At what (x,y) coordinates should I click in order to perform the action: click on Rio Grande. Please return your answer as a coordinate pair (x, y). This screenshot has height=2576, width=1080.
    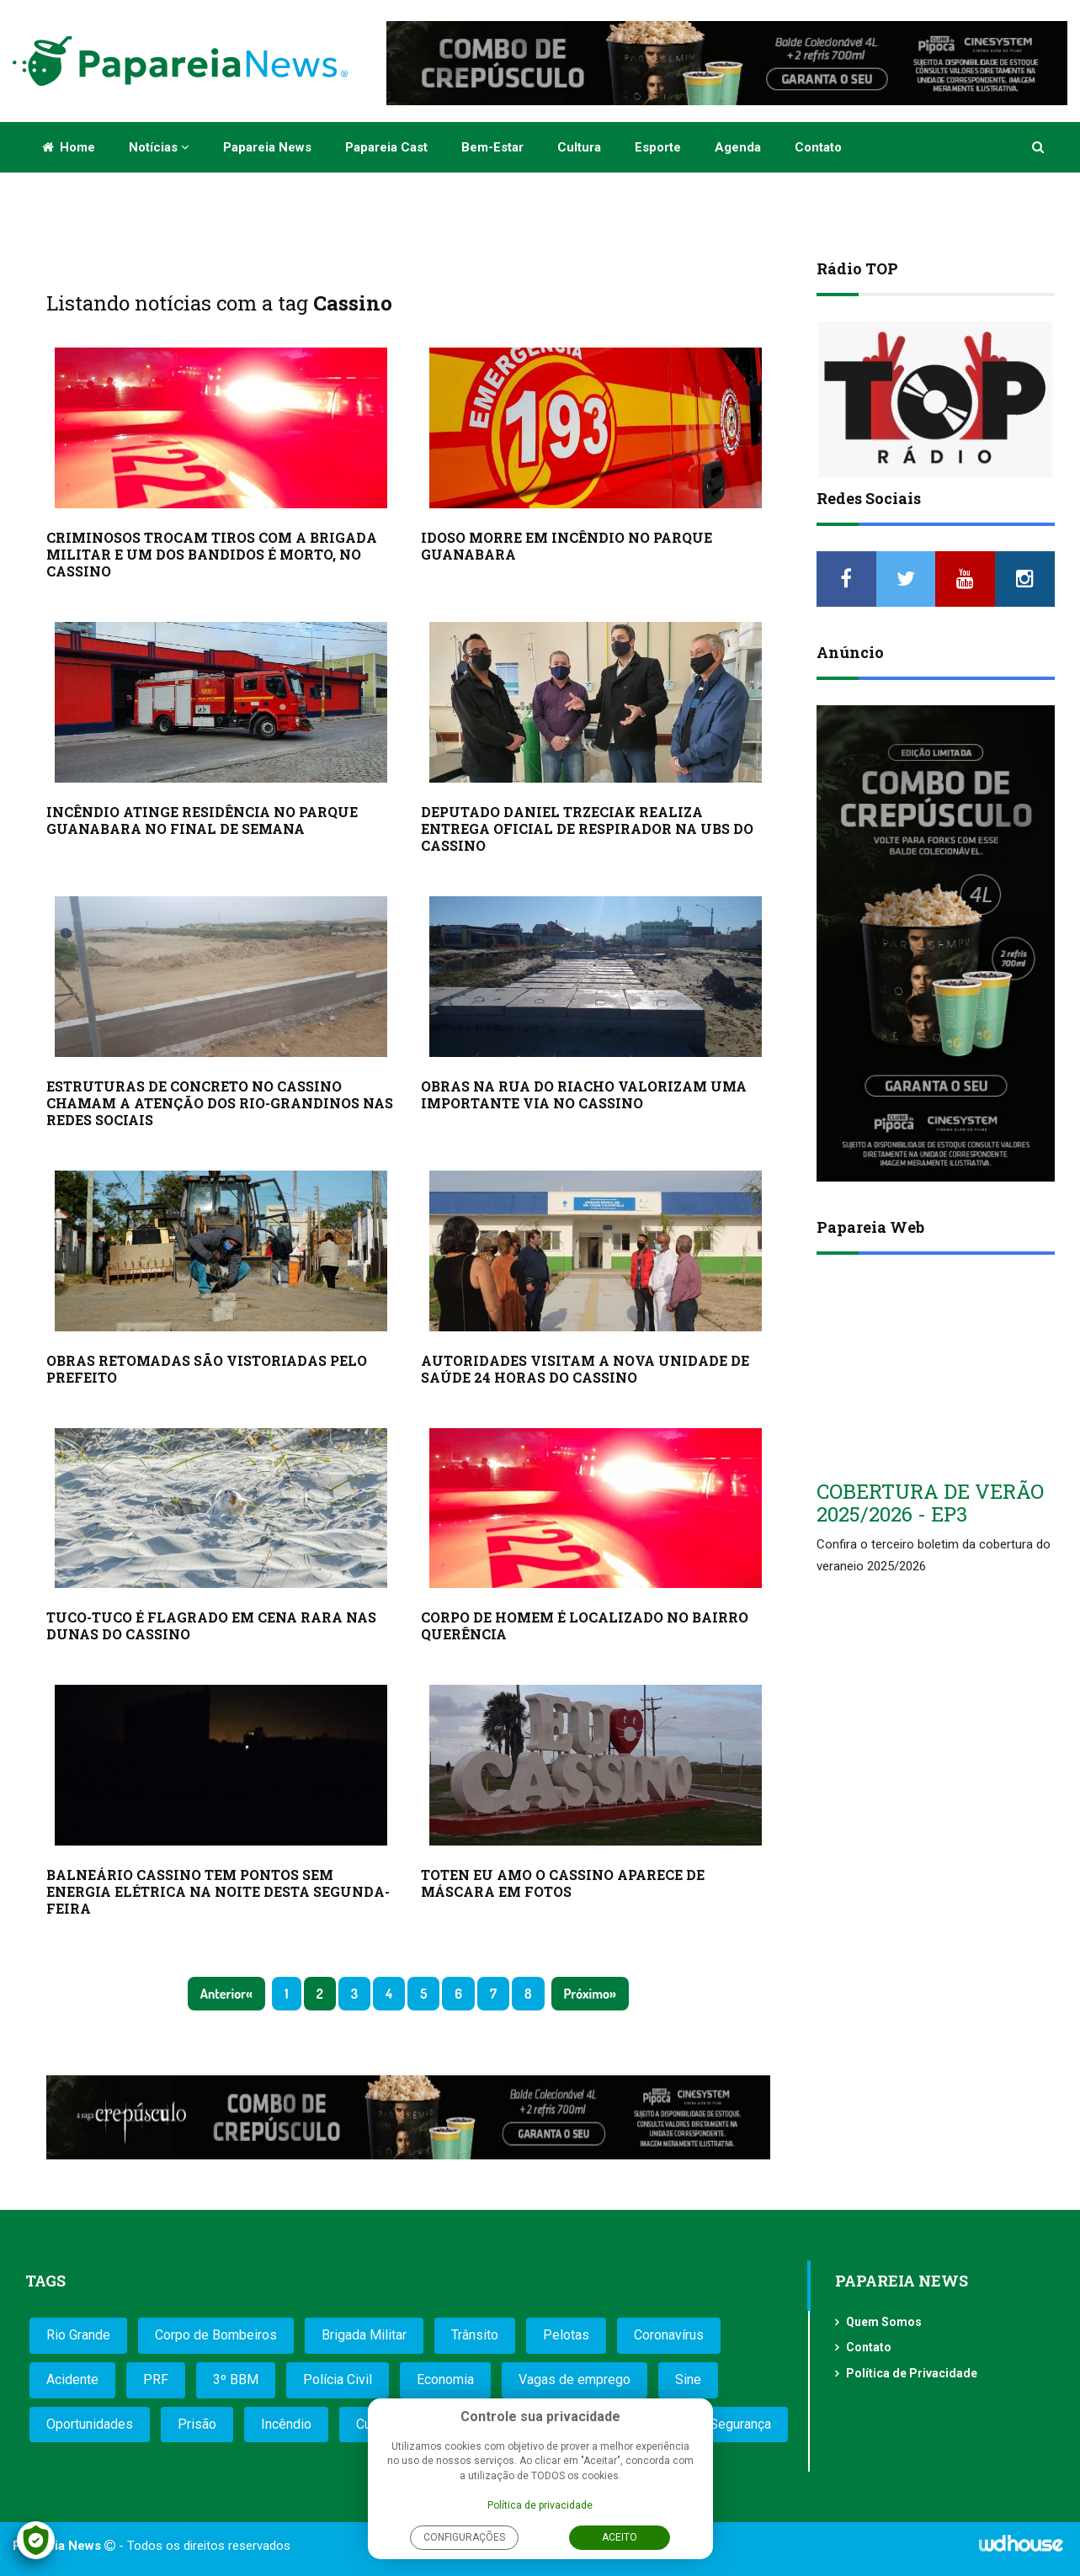
    Looking at the image, I should click on (78, 2335).